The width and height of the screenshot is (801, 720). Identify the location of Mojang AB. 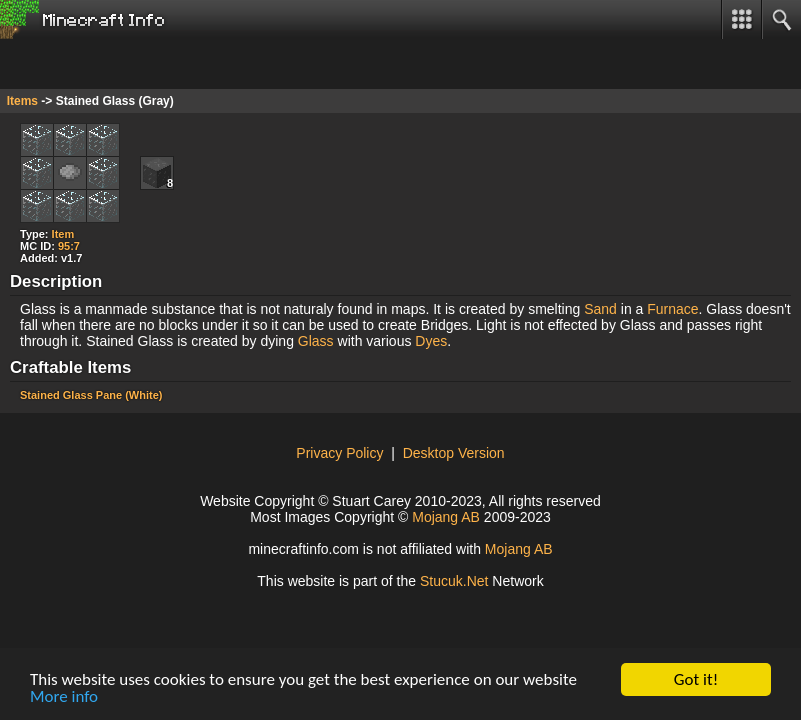
(446, 517).